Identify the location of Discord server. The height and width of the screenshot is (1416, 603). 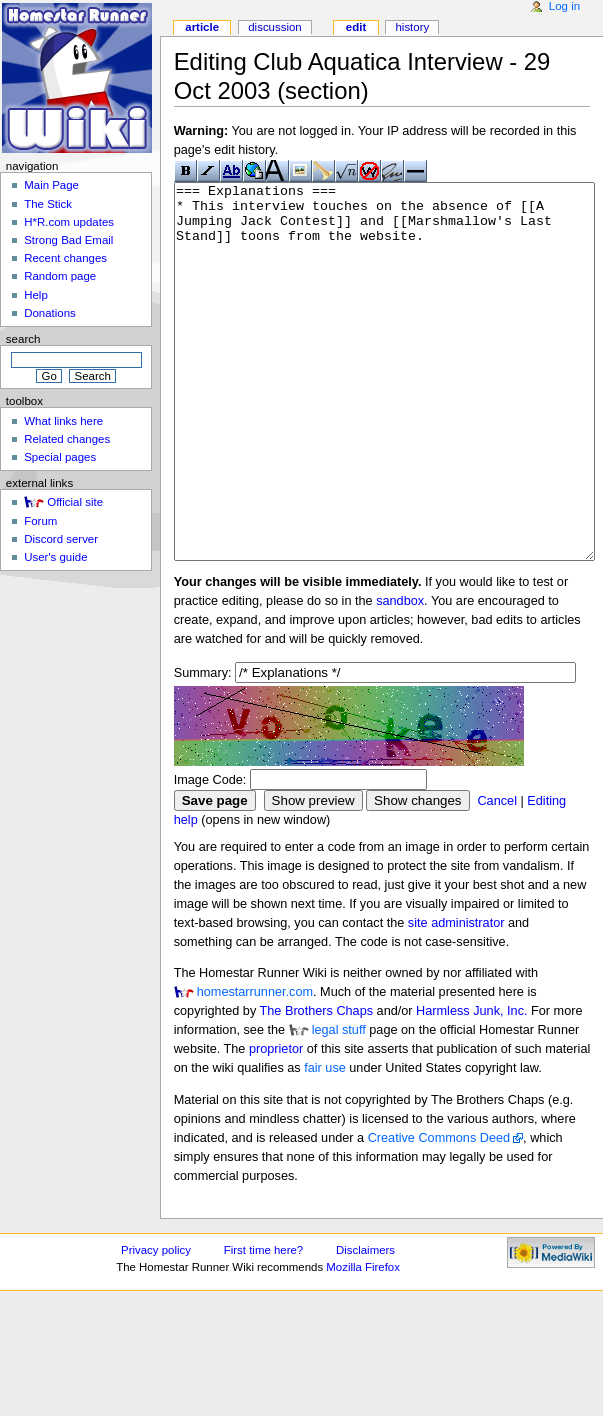
(61, 539).